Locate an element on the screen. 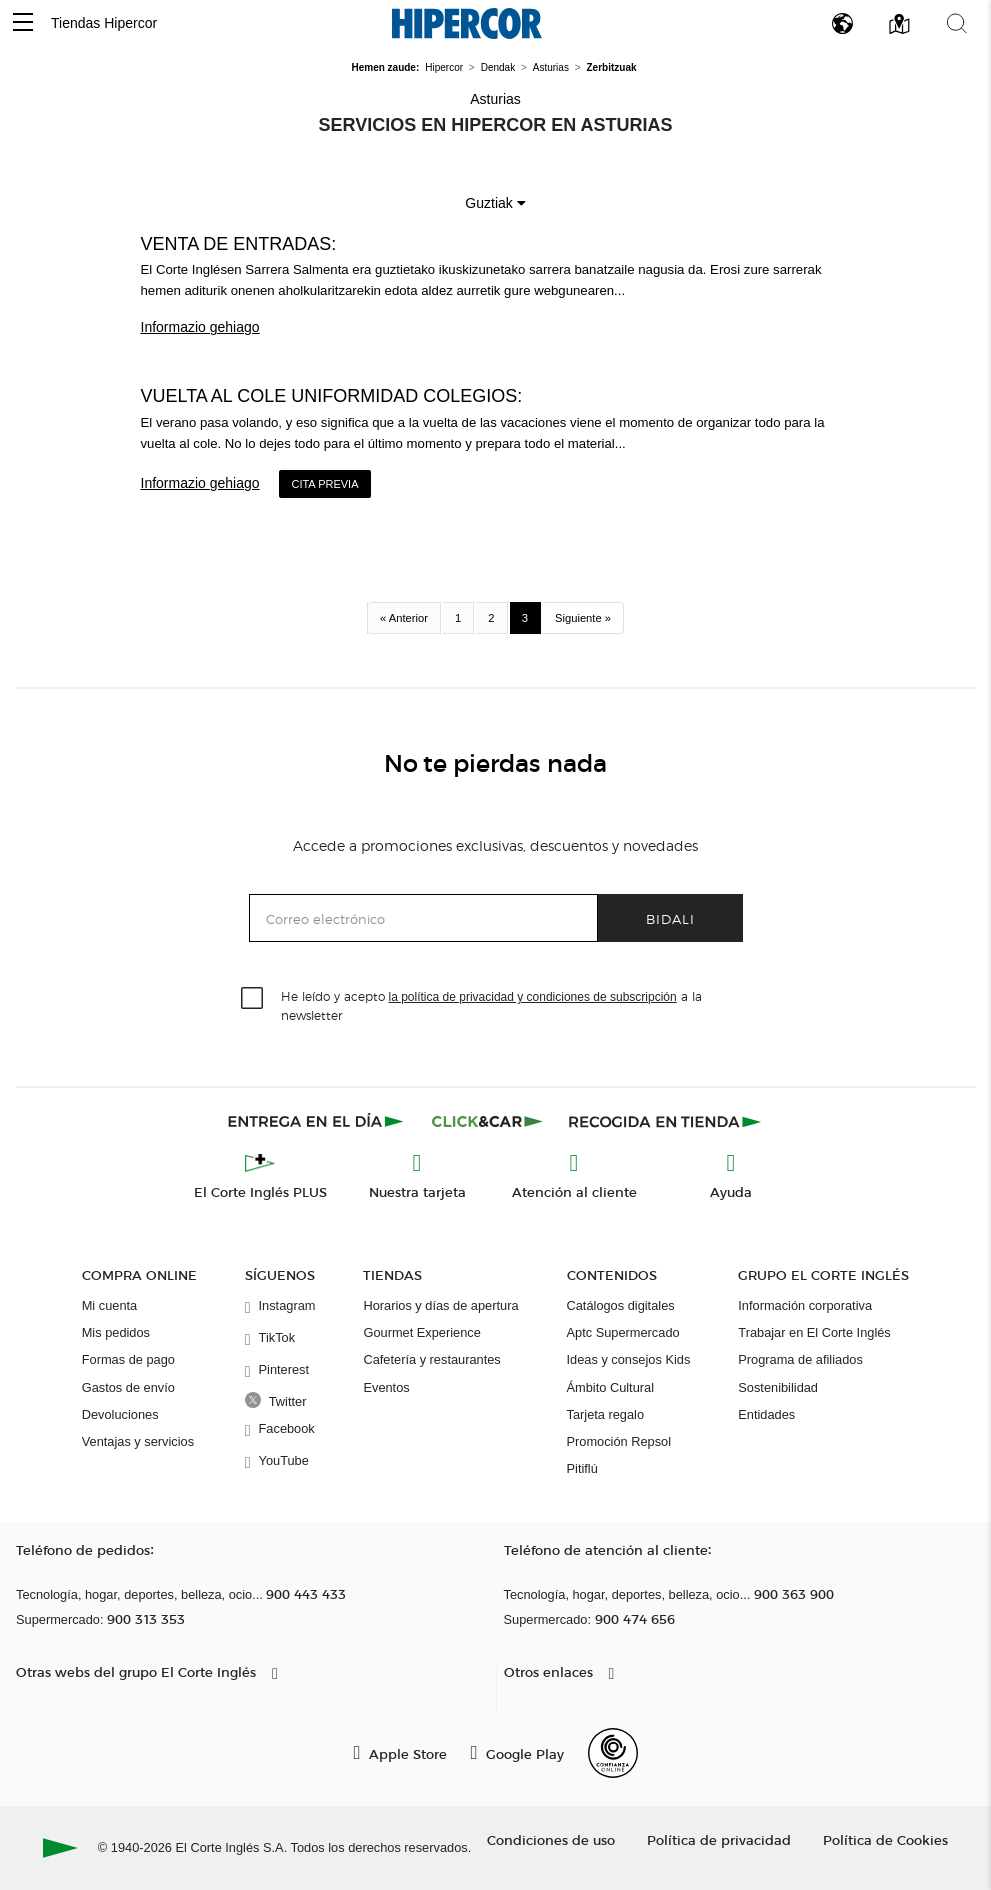 This screenshot has height=1890, width=991. Ámbito Cultural is located at coordinates (610, 1387).